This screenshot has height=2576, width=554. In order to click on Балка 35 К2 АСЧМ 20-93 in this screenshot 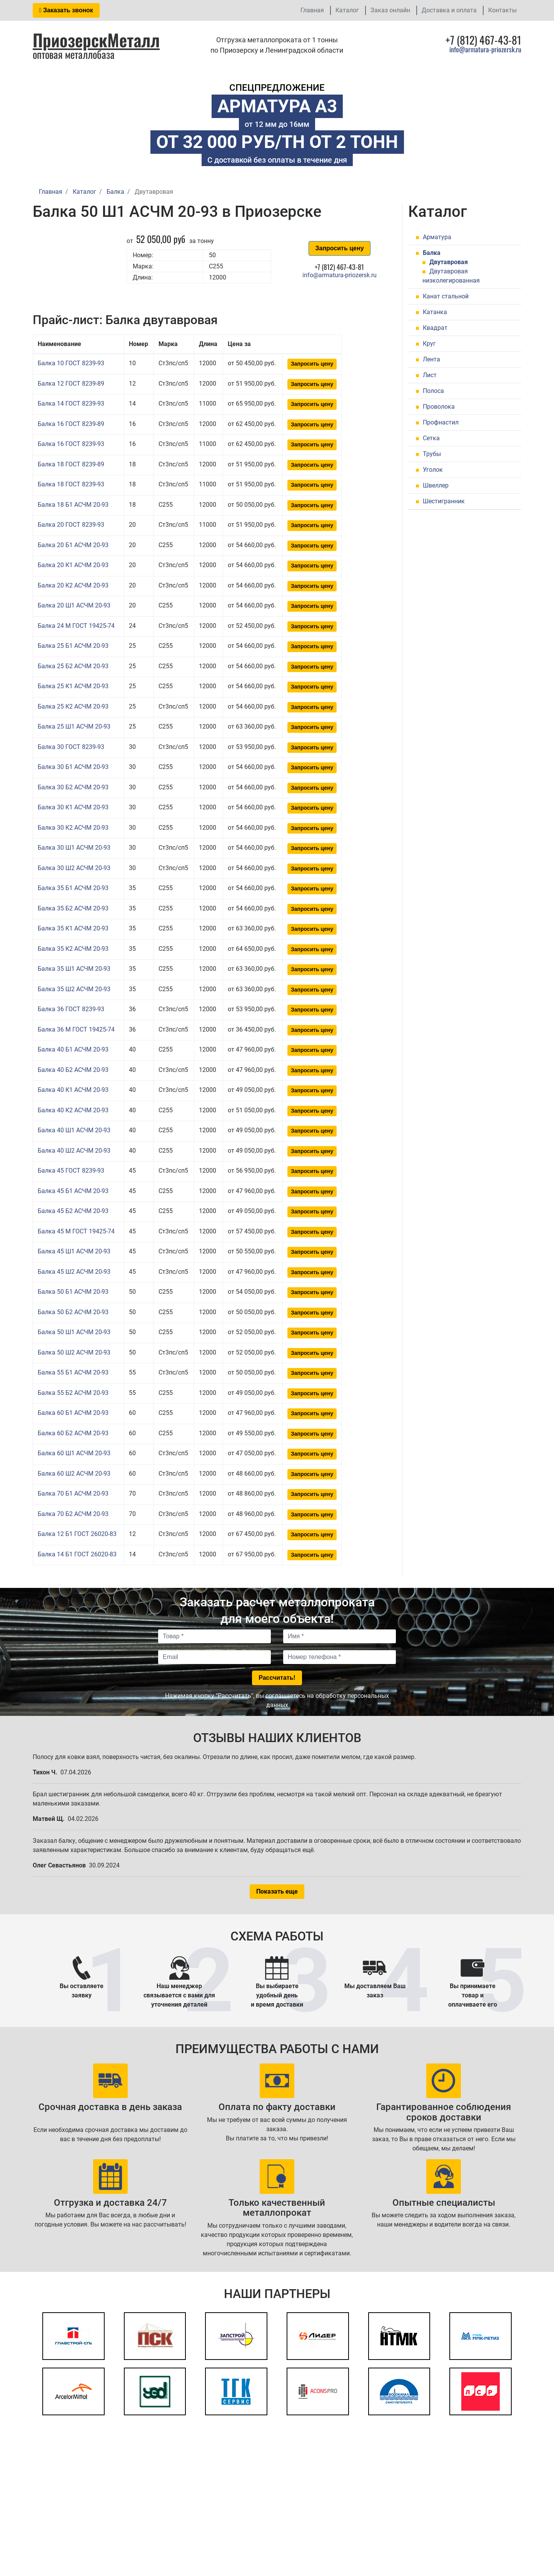, I will do `click(73, 948)`.